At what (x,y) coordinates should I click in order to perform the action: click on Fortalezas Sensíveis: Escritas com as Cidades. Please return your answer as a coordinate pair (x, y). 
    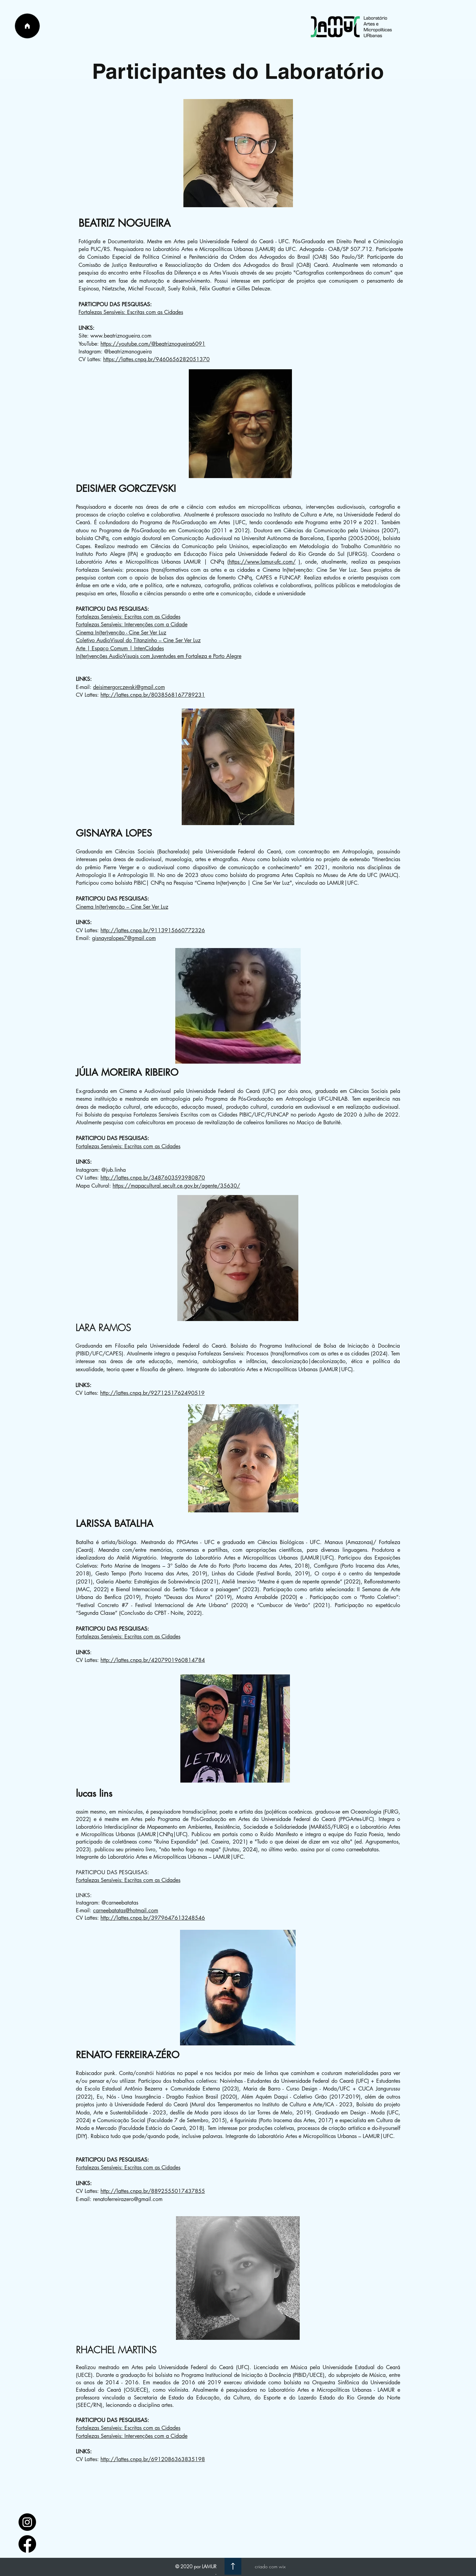
    Looking at the image, I should click on (131, 312).